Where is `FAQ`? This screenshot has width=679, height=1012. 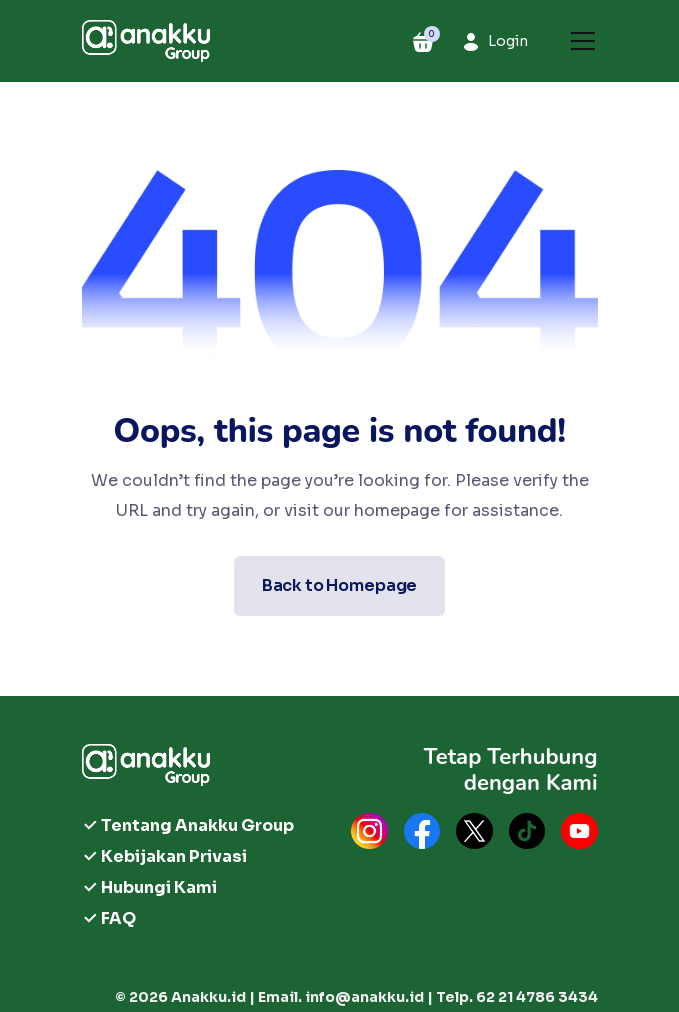
FAQ is located at coordinates (118, 918).